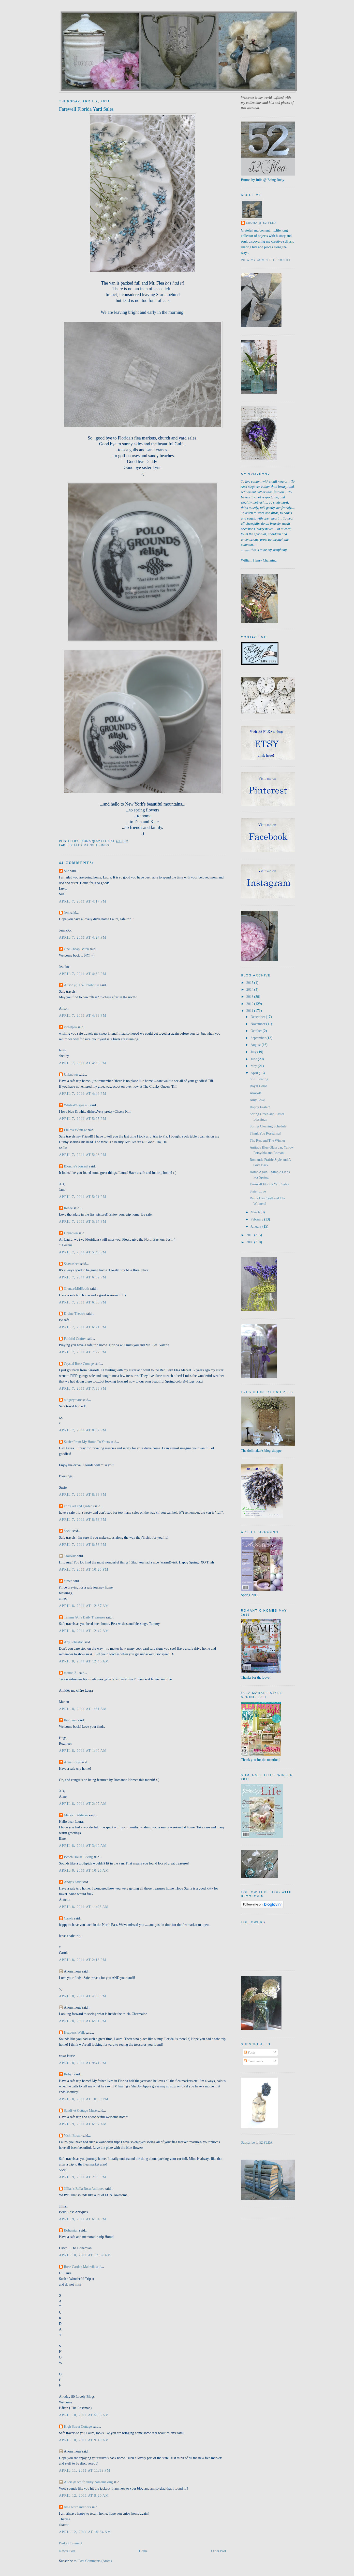 This screenshot has width=354, height=2576. I want to click on April 8, 2011 at 9:41 PM, so click(82, 2063).